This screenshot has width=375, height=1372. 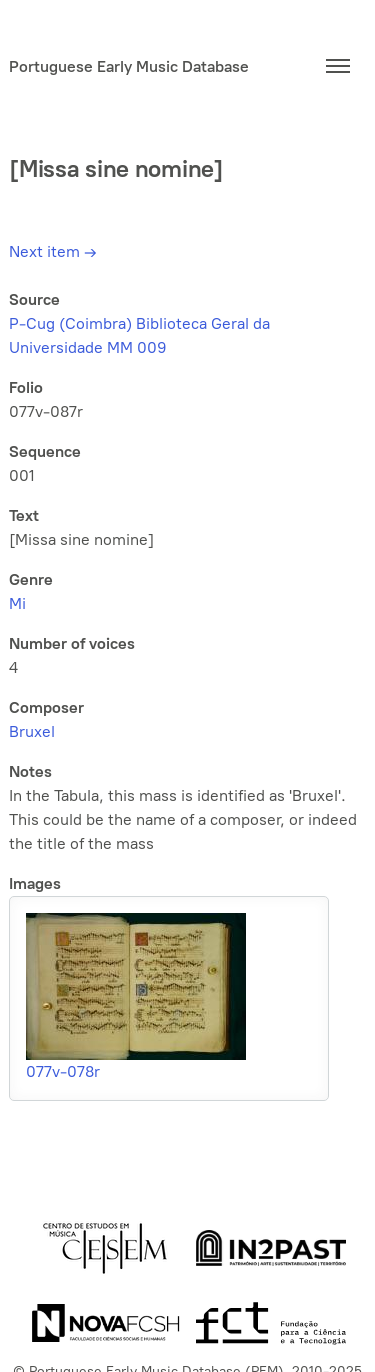 I want to click on Portuguese Early Music Database, so click(x=129, y=66).